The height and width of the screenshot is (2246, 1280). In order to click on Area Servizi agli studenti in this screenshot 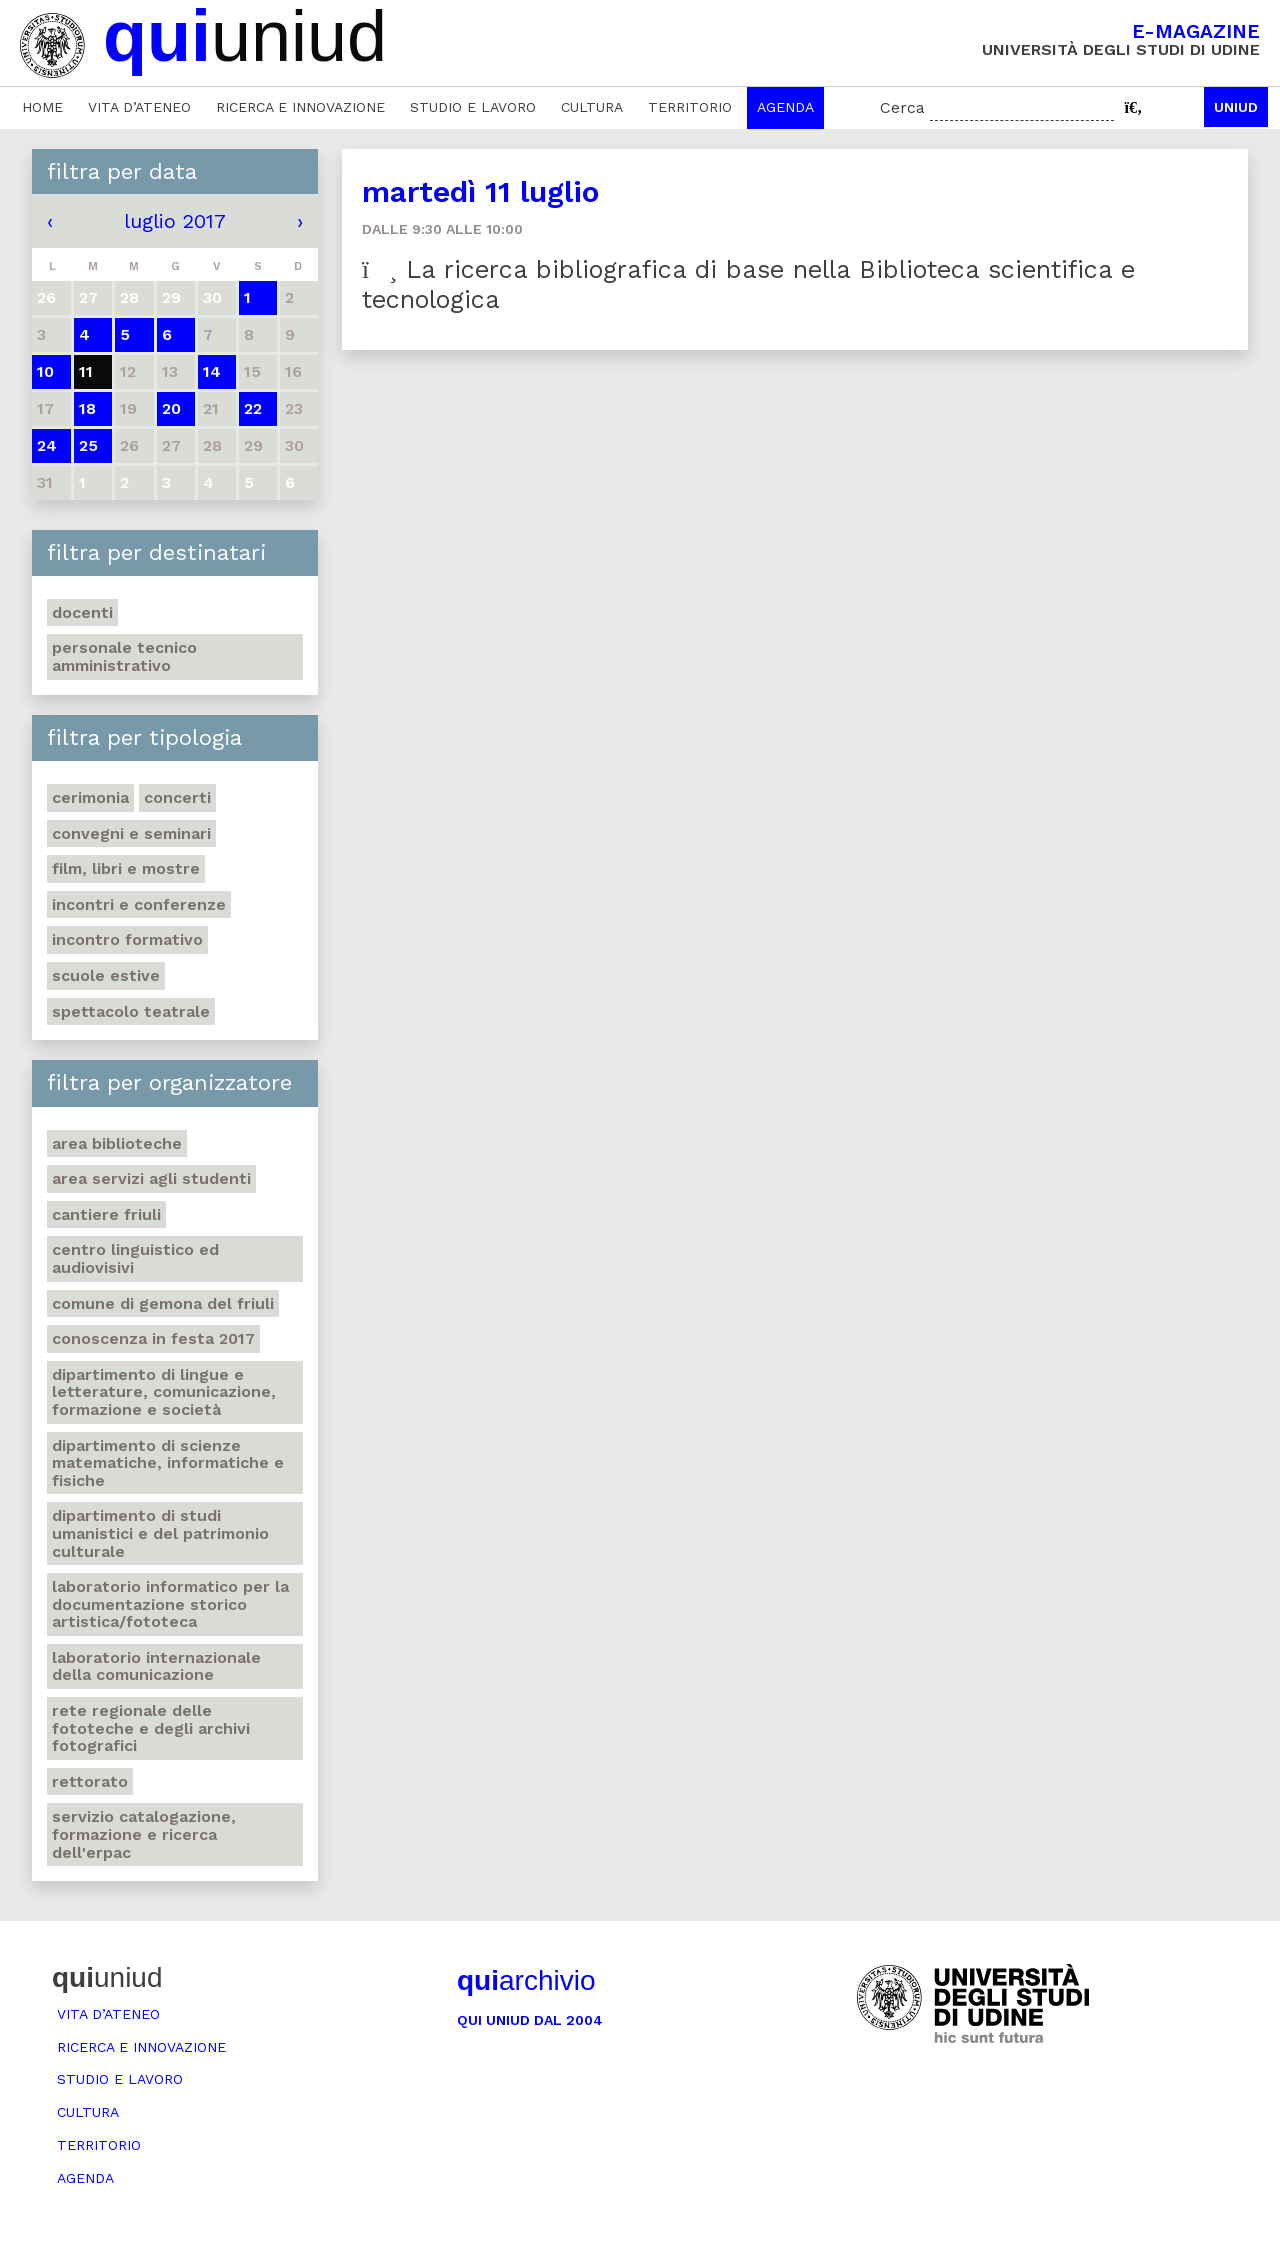, I will do `click(151, 1178)`.